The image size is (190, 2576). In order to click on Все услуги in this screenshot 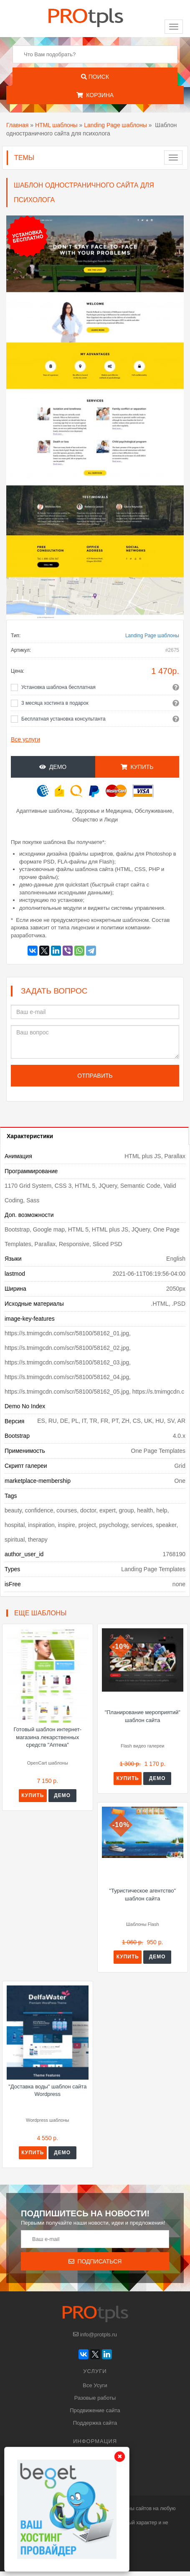, I will do `click(25, 739)`.